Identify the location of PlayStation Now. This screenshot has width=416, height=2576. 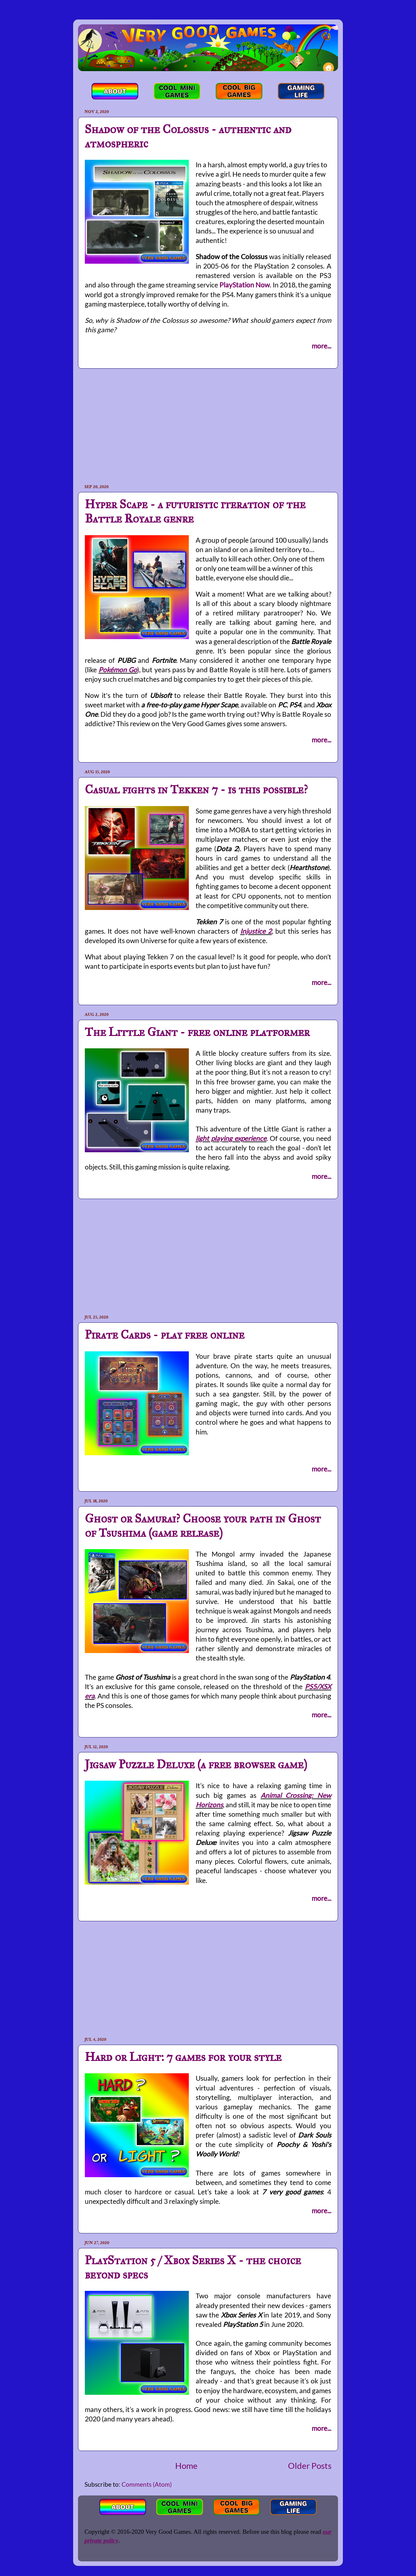
(244, 285).